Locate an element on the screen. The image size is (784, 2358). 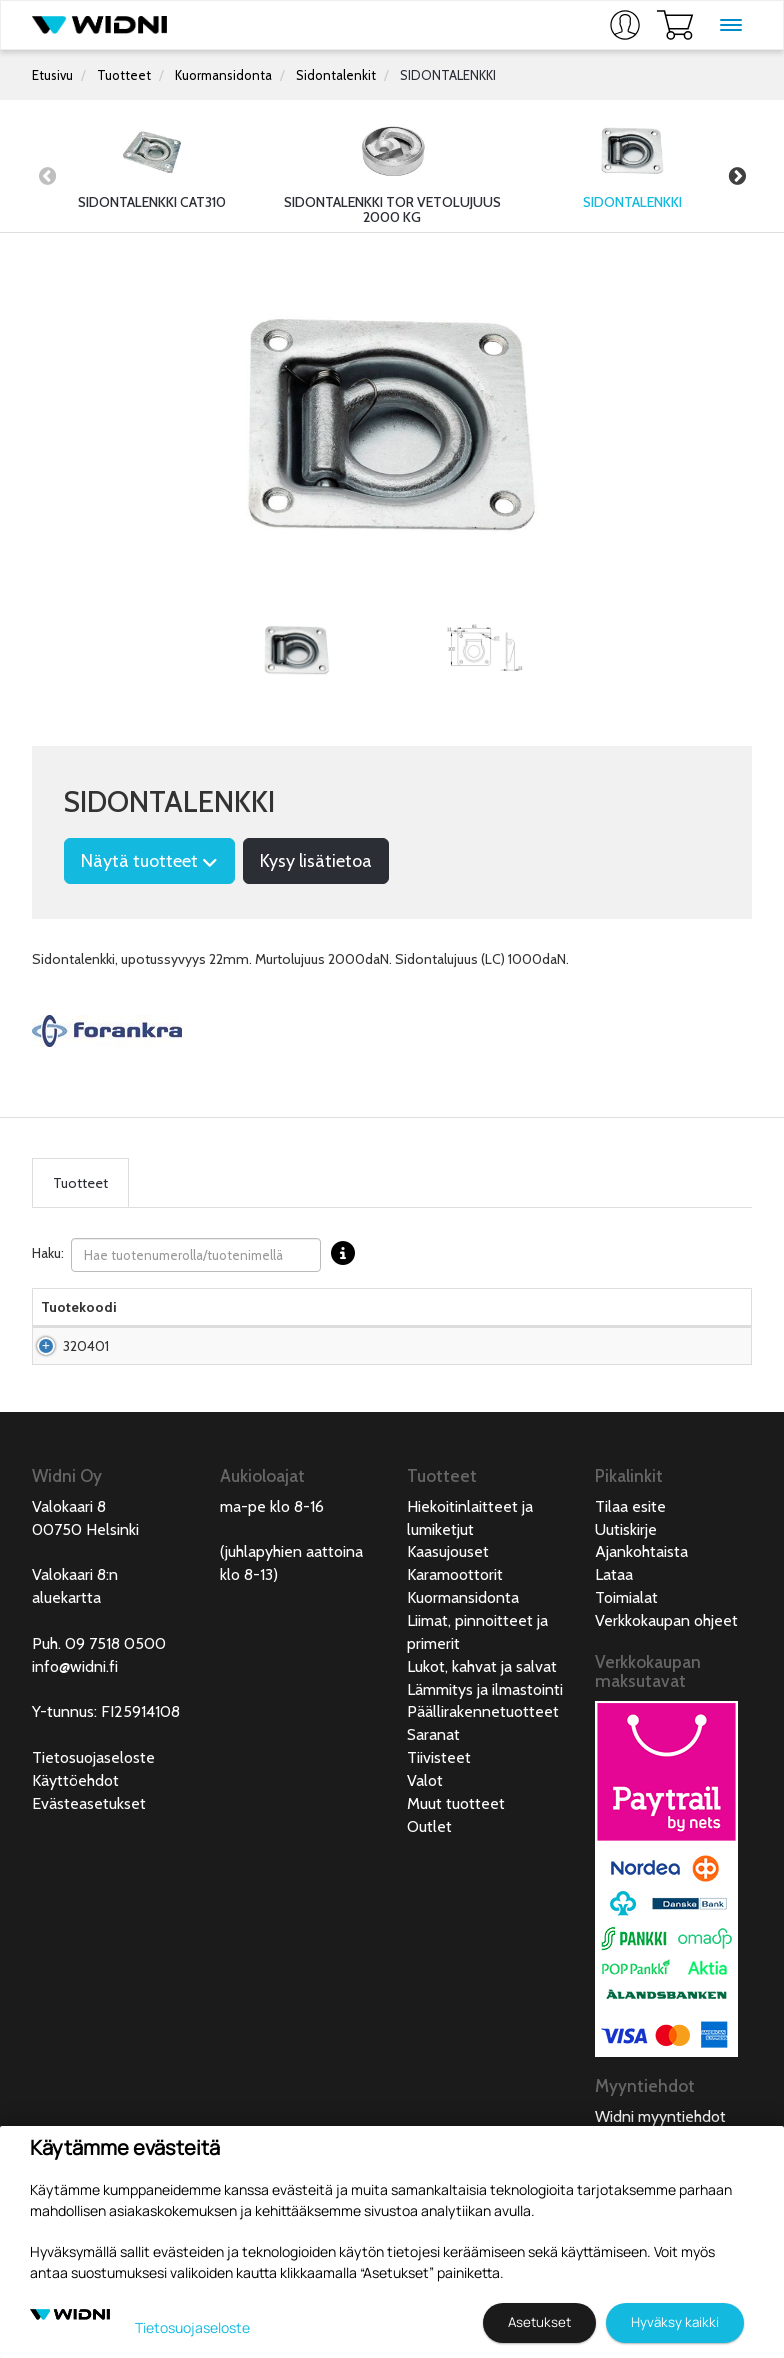
Ajankohtaista is located at coordinates (641, 1591).